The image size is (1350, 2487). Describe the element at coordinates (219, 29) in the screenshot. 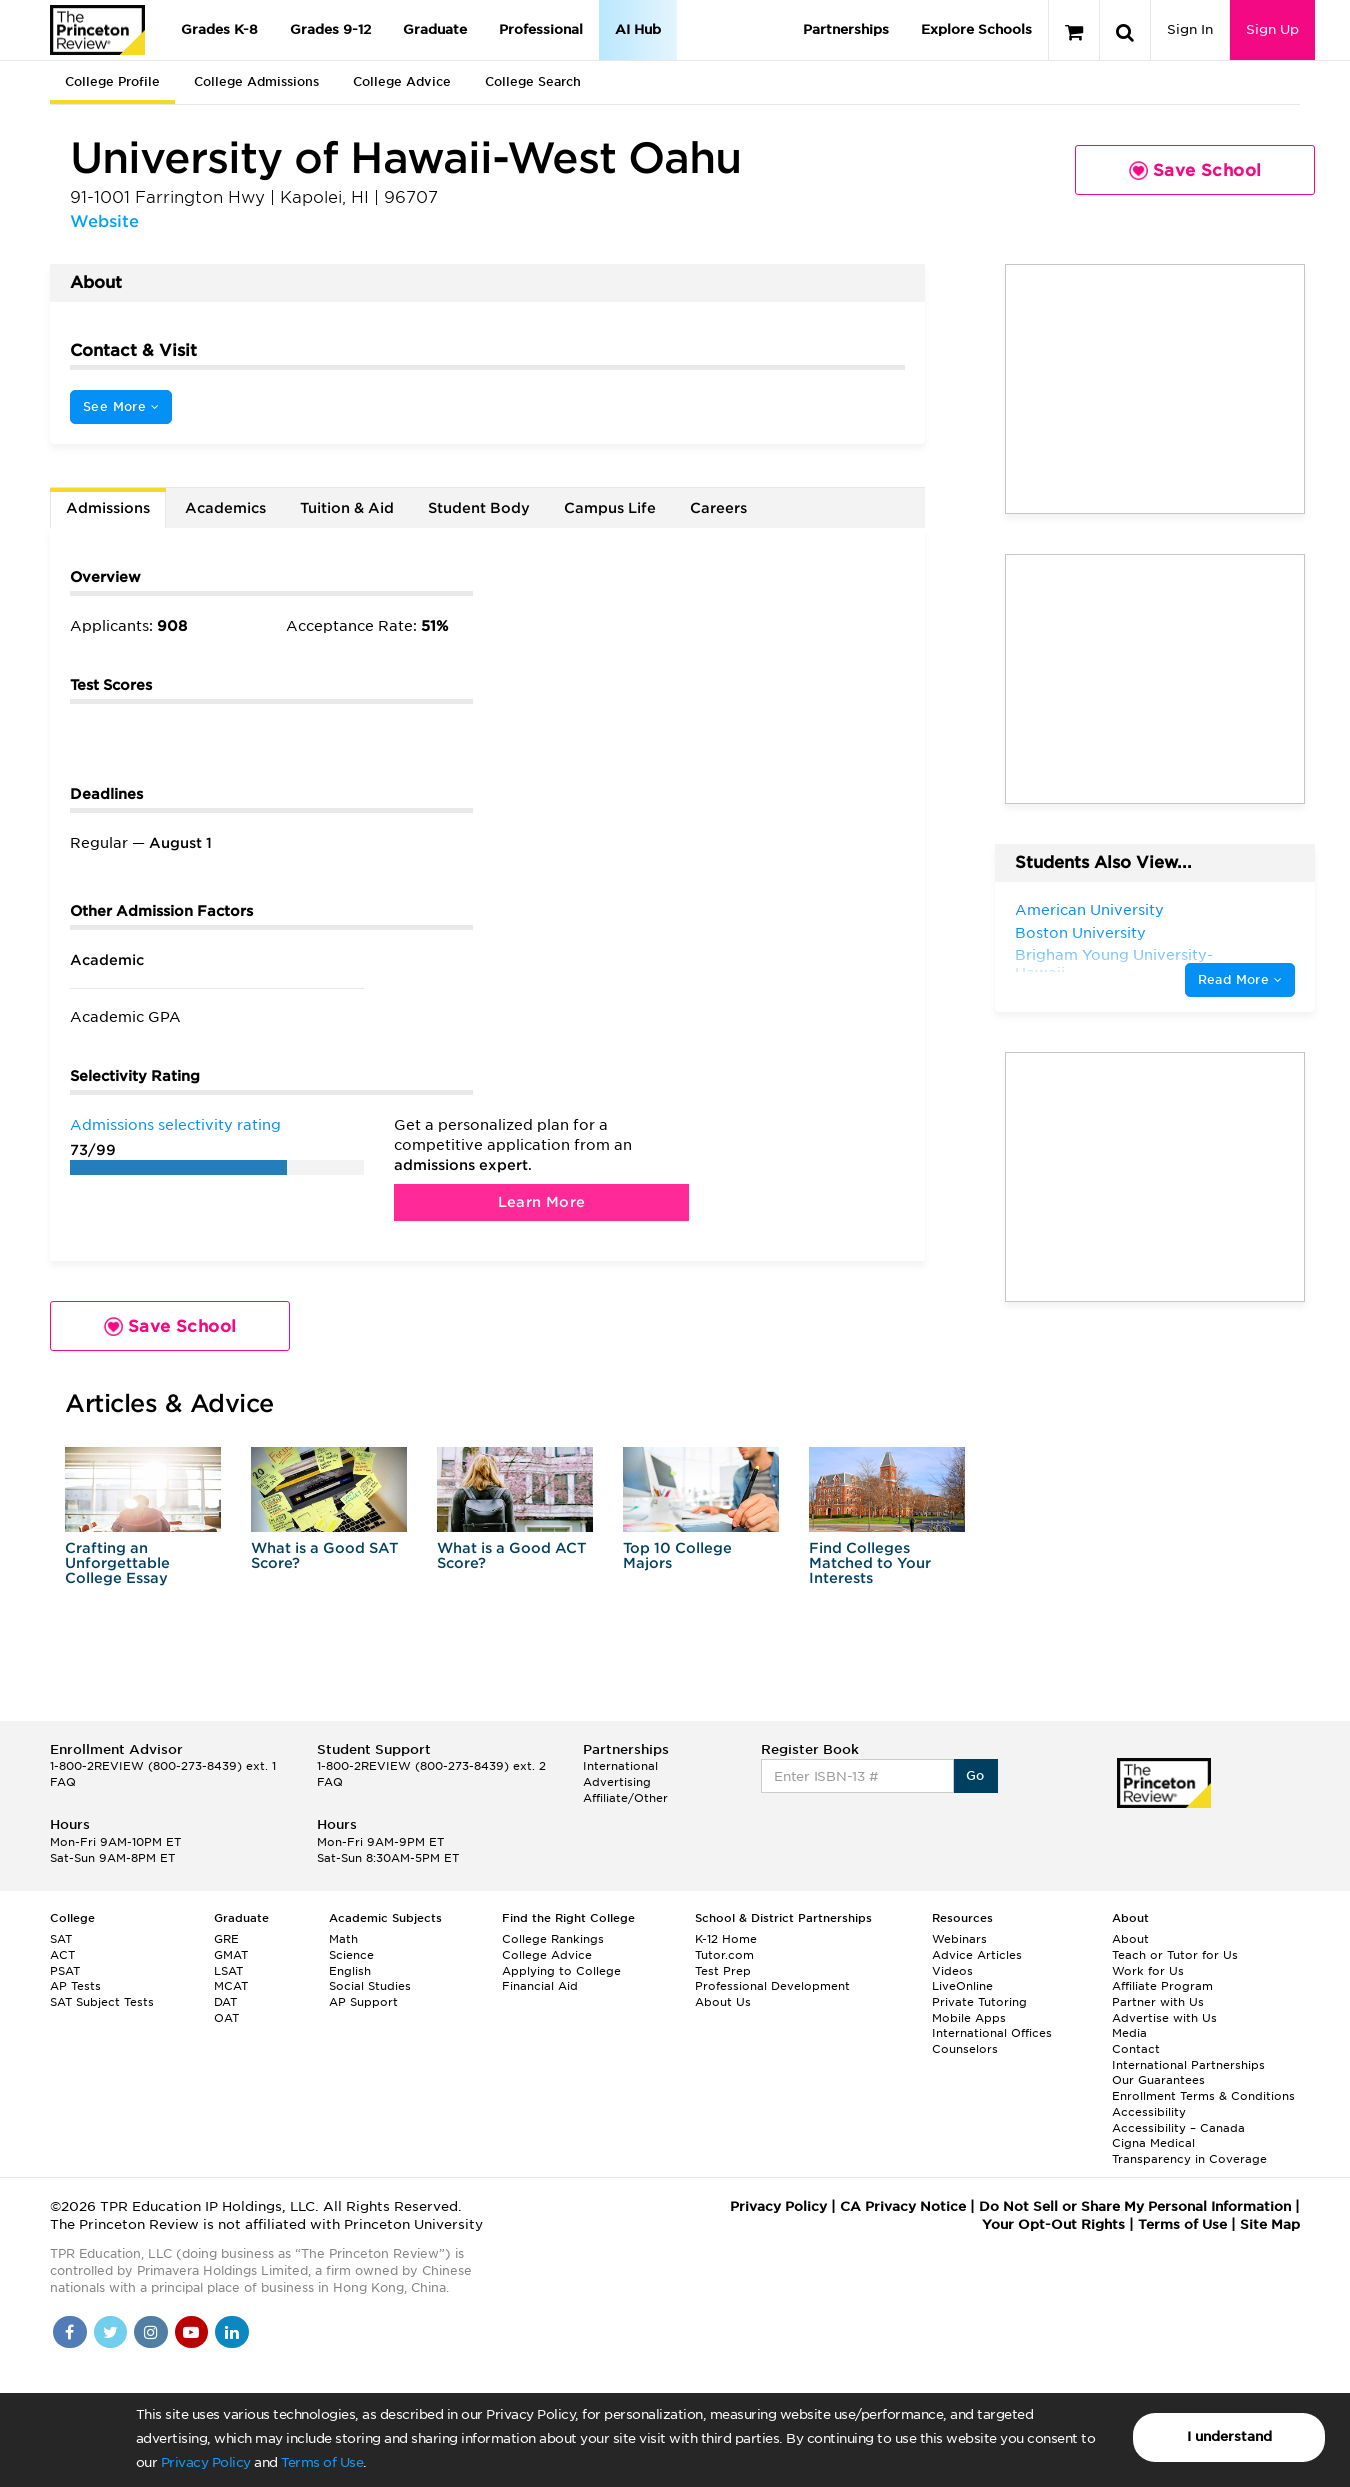

I see `Grades K-8` at that location.